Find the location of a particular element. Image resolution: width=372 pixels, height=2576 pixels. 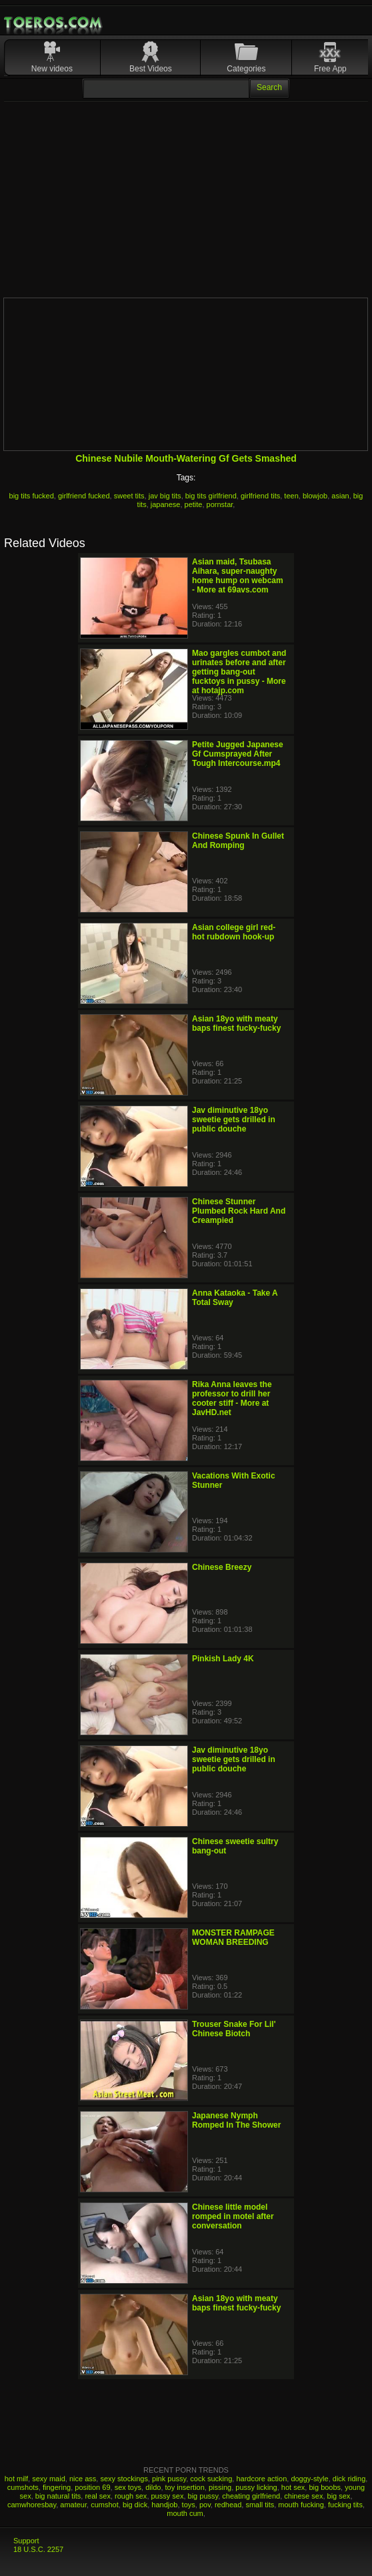

pussy licking is located at coordinates (256, 2487).